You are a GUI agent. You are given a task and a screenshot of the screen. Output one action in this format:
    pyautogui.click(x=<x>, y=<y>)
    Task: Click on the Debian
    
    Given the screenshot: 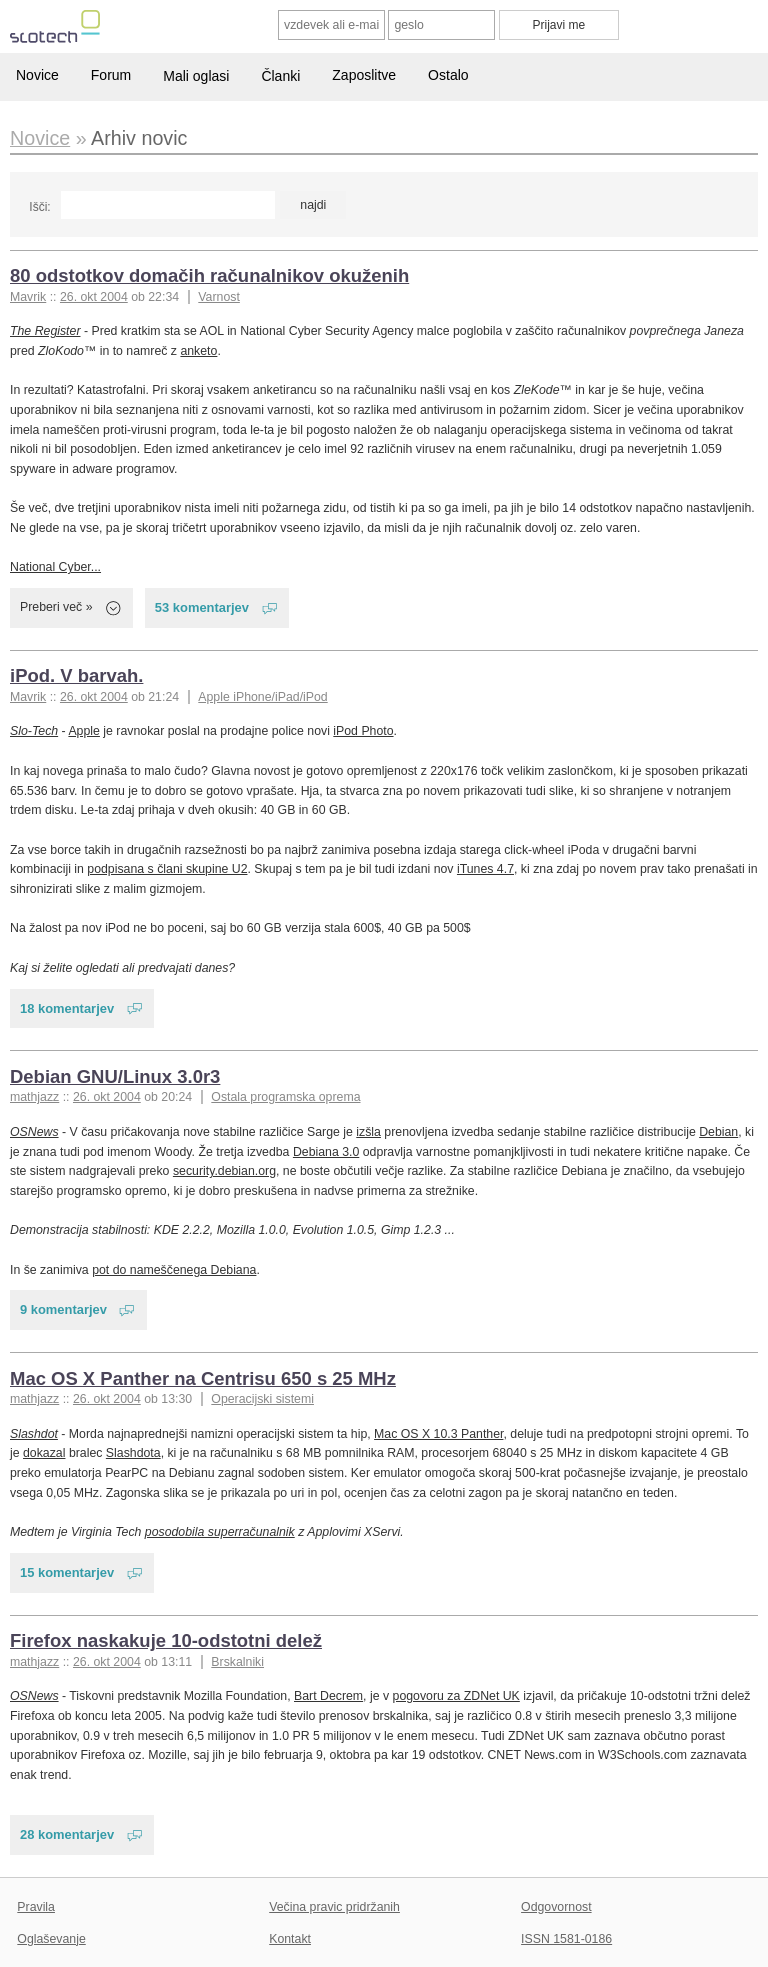 What is the action you would take?
    pyautogui.click(x=718, y=1132)
    